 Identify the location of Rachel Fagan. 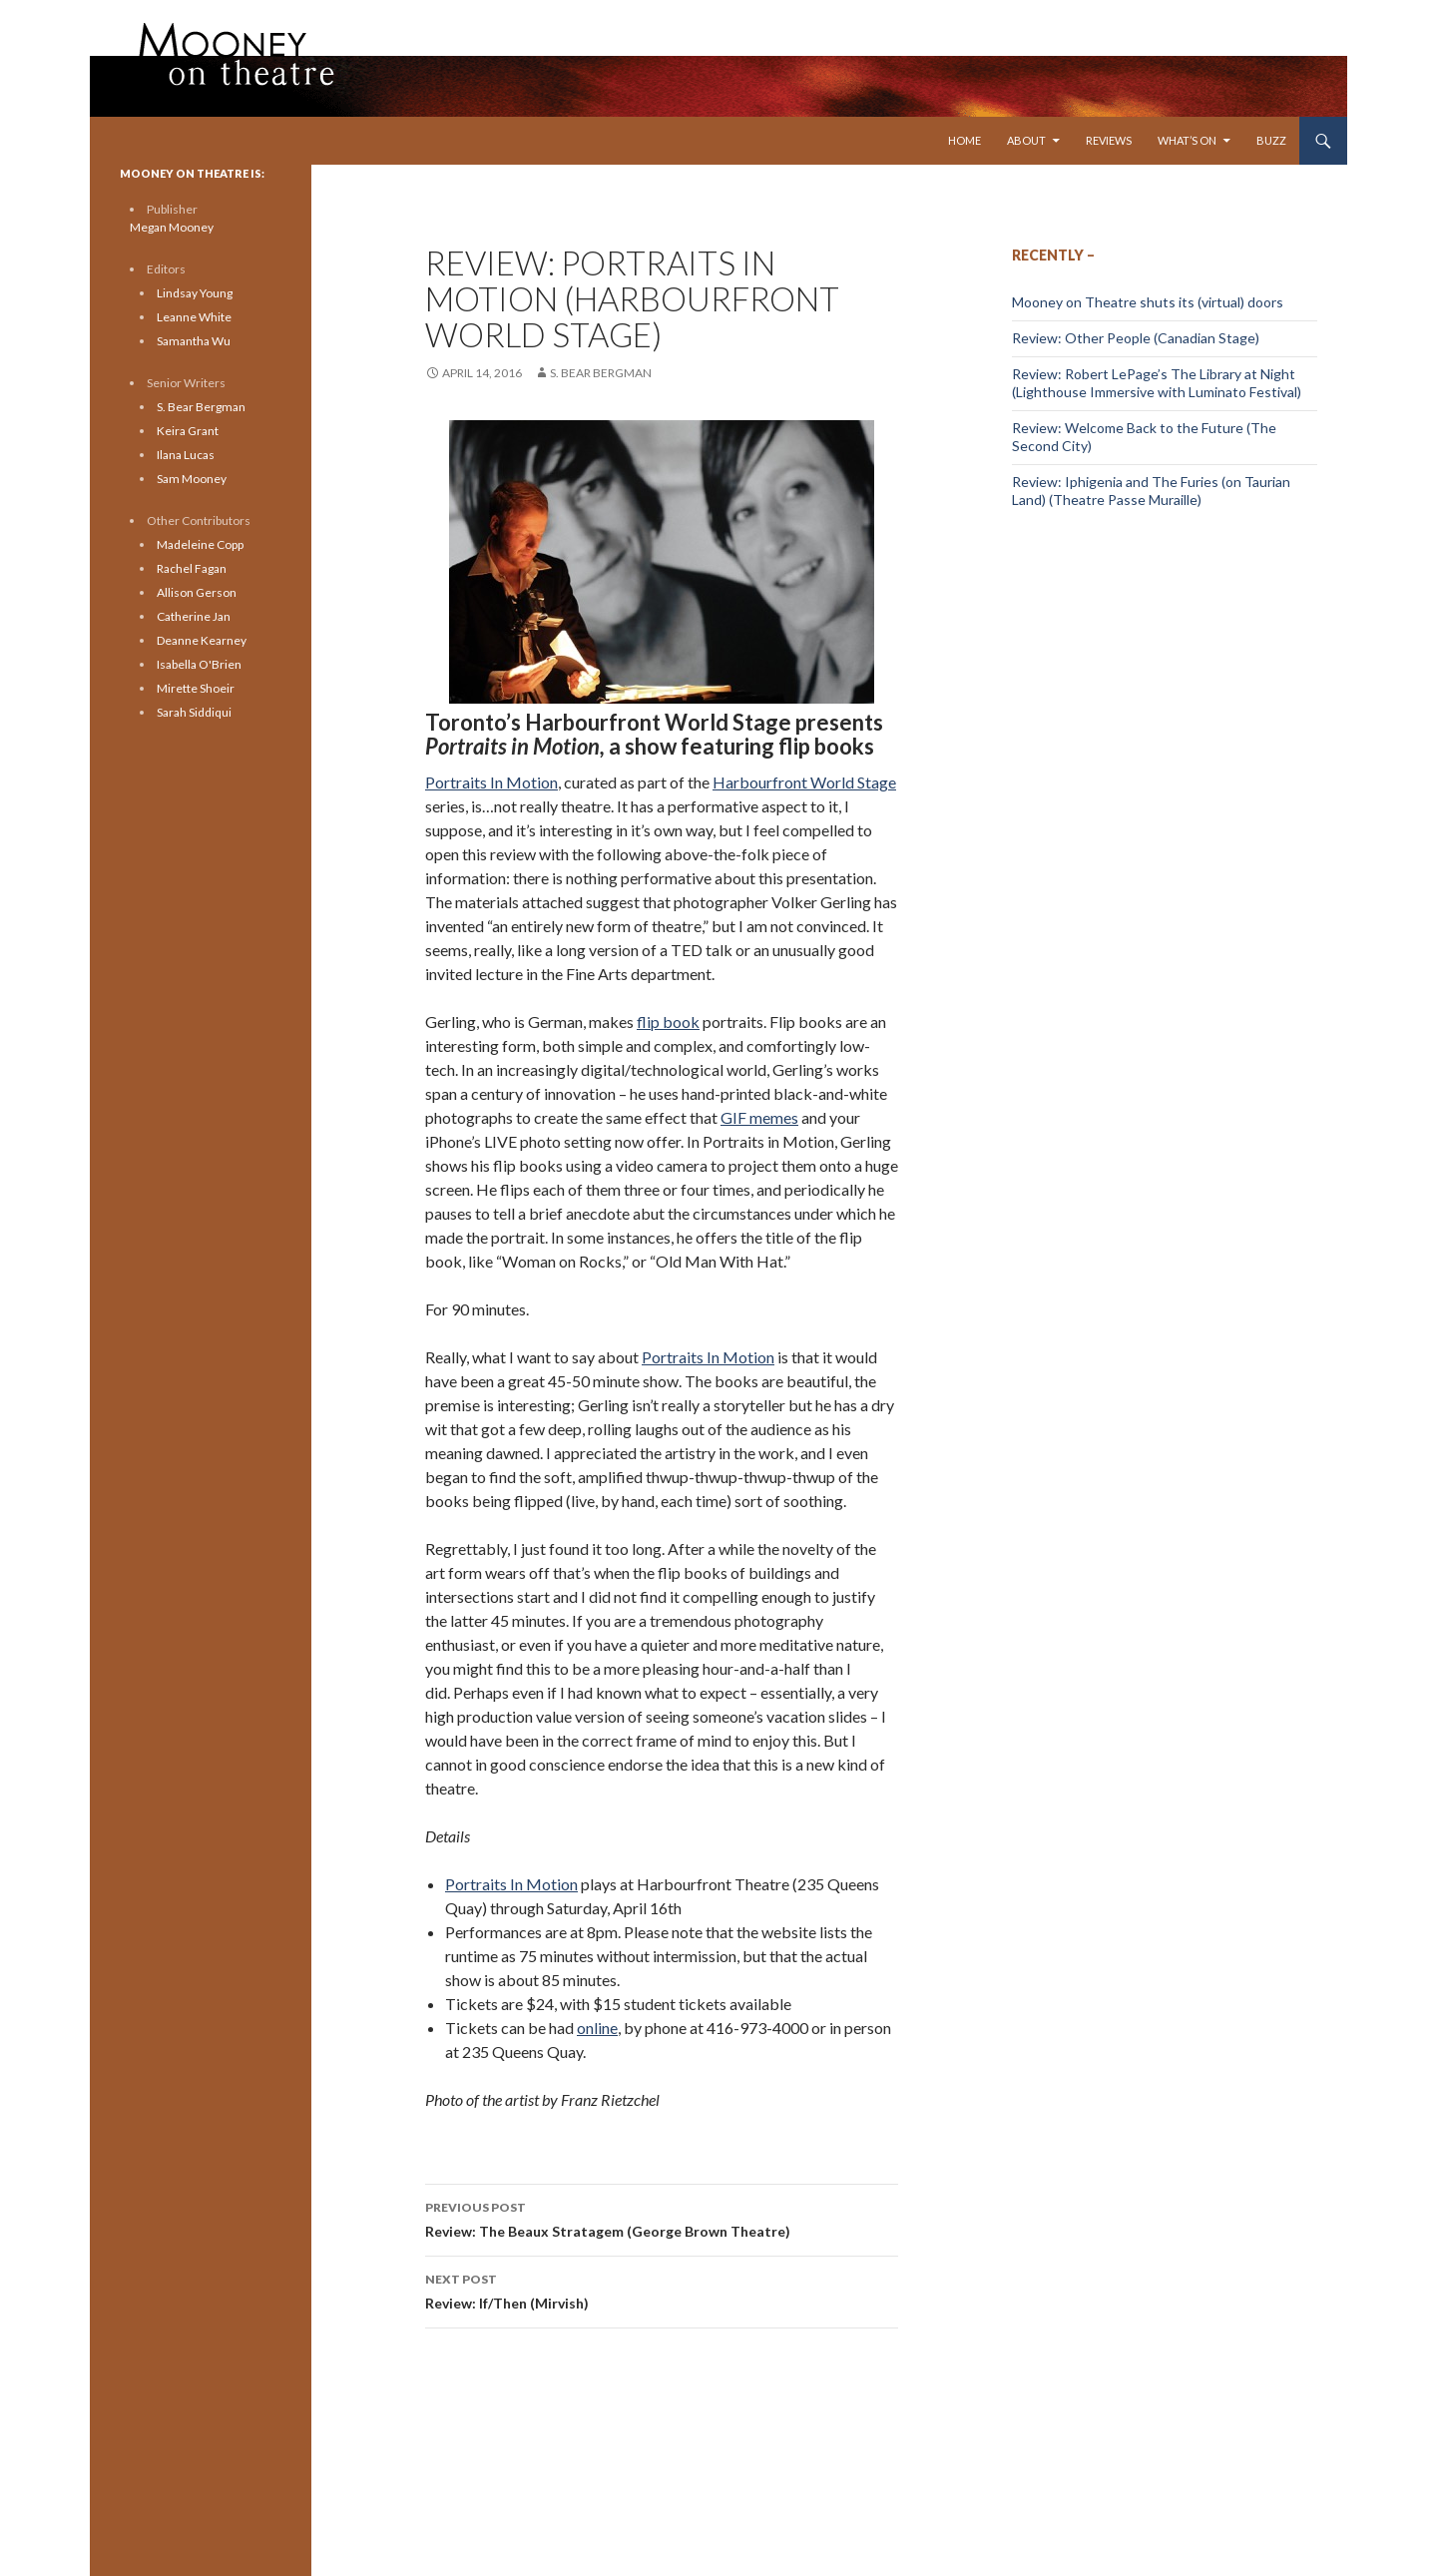
(192, 568).